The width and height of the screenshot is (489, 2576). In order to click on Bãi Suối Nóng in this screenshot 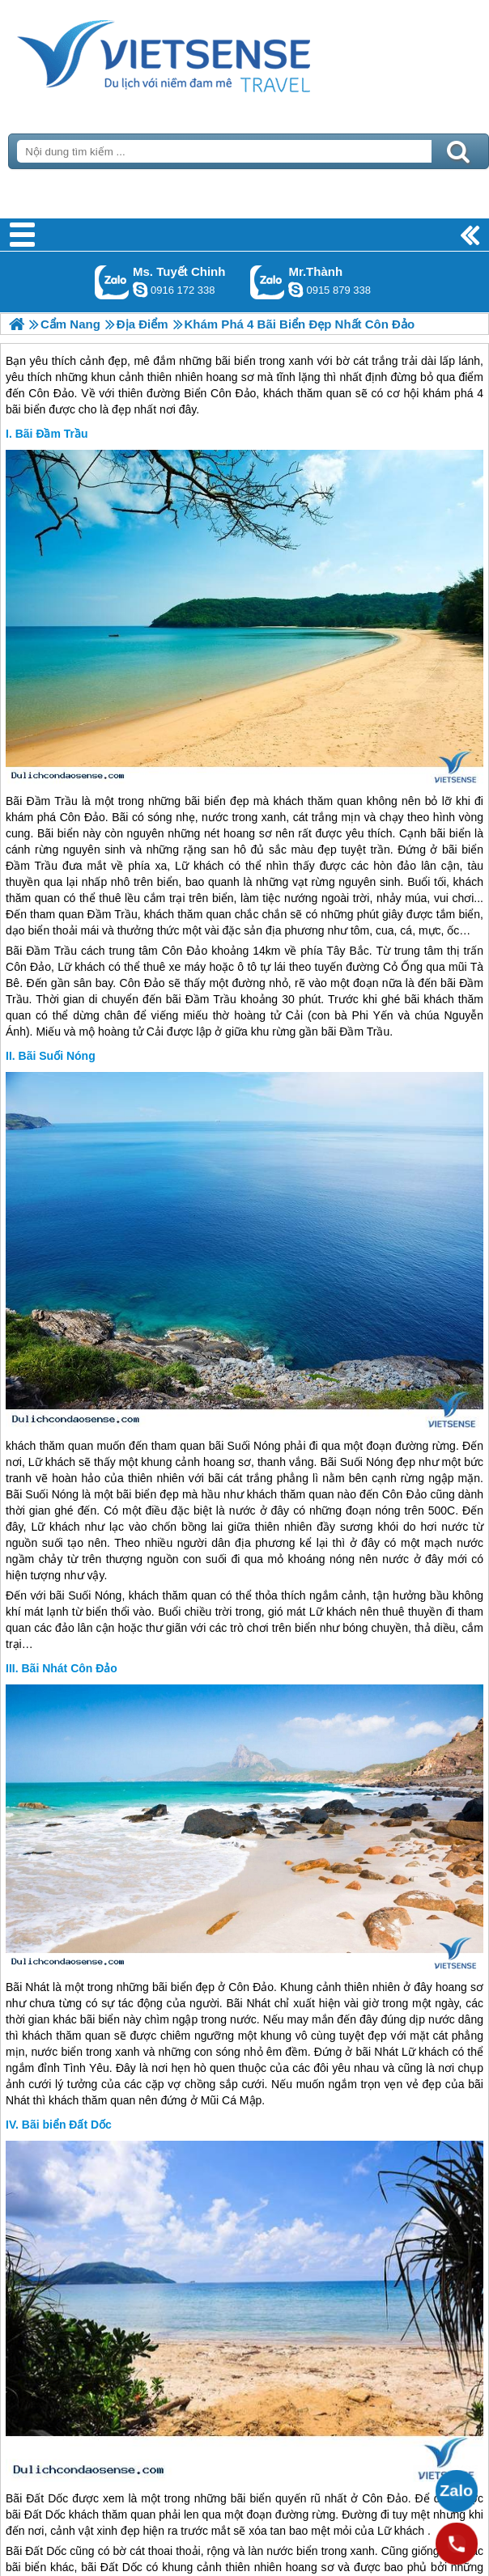, I will do `click(57, 1055)`.